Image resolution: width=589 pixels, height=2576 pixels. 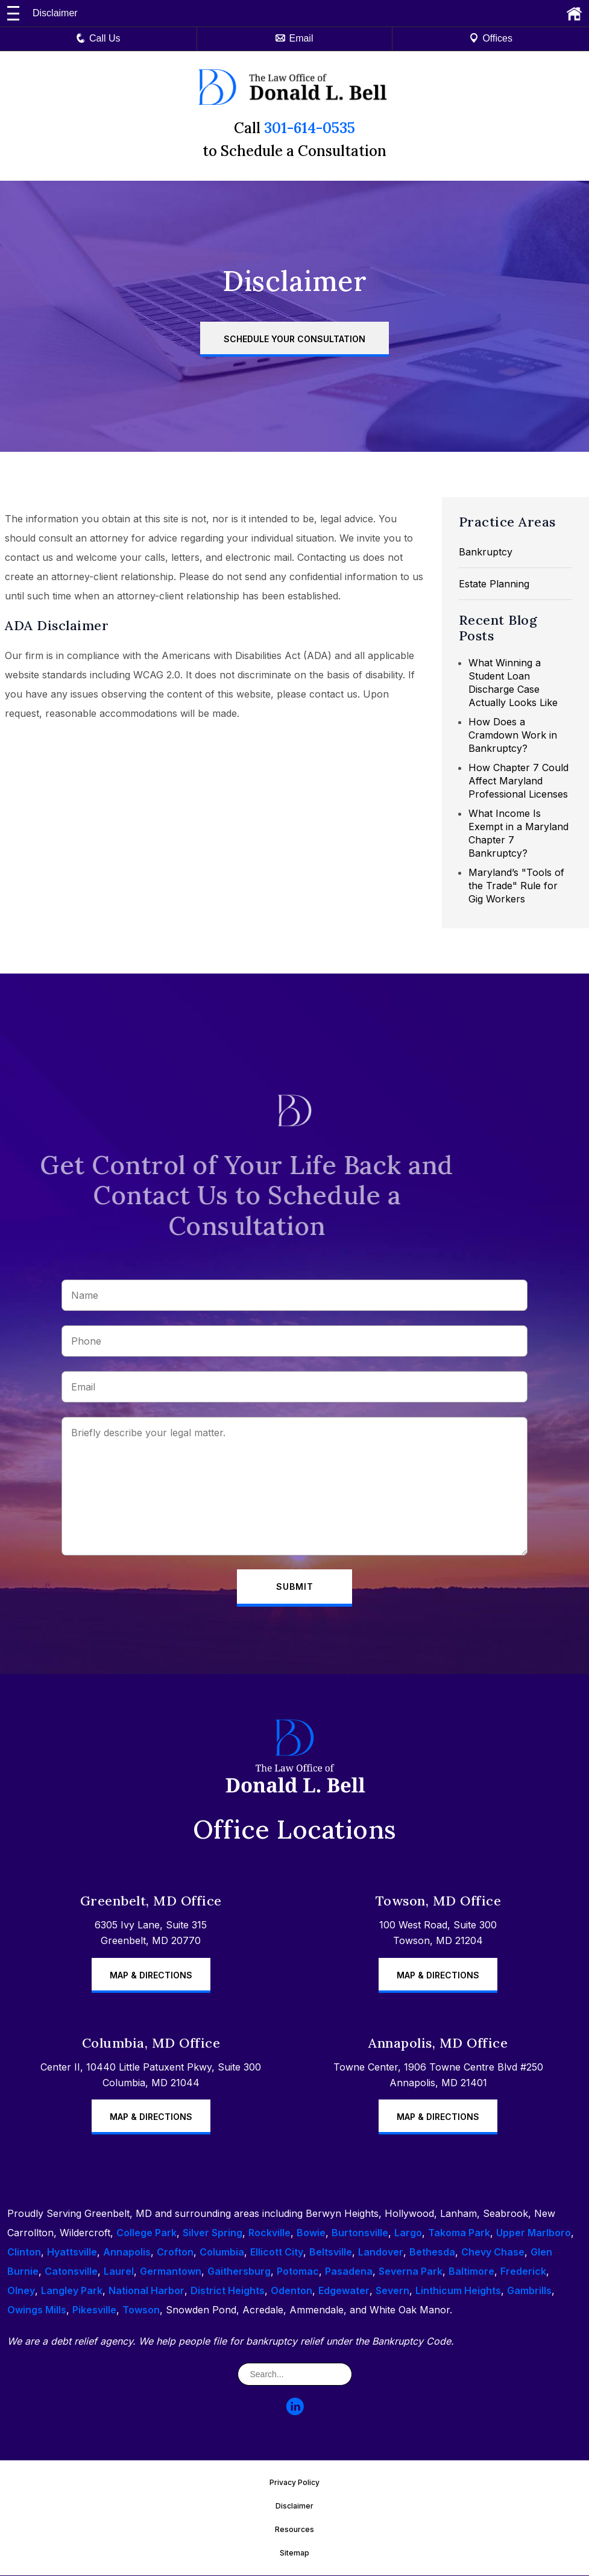 I want to click on Annapolis, so click(x=127, y=2252).